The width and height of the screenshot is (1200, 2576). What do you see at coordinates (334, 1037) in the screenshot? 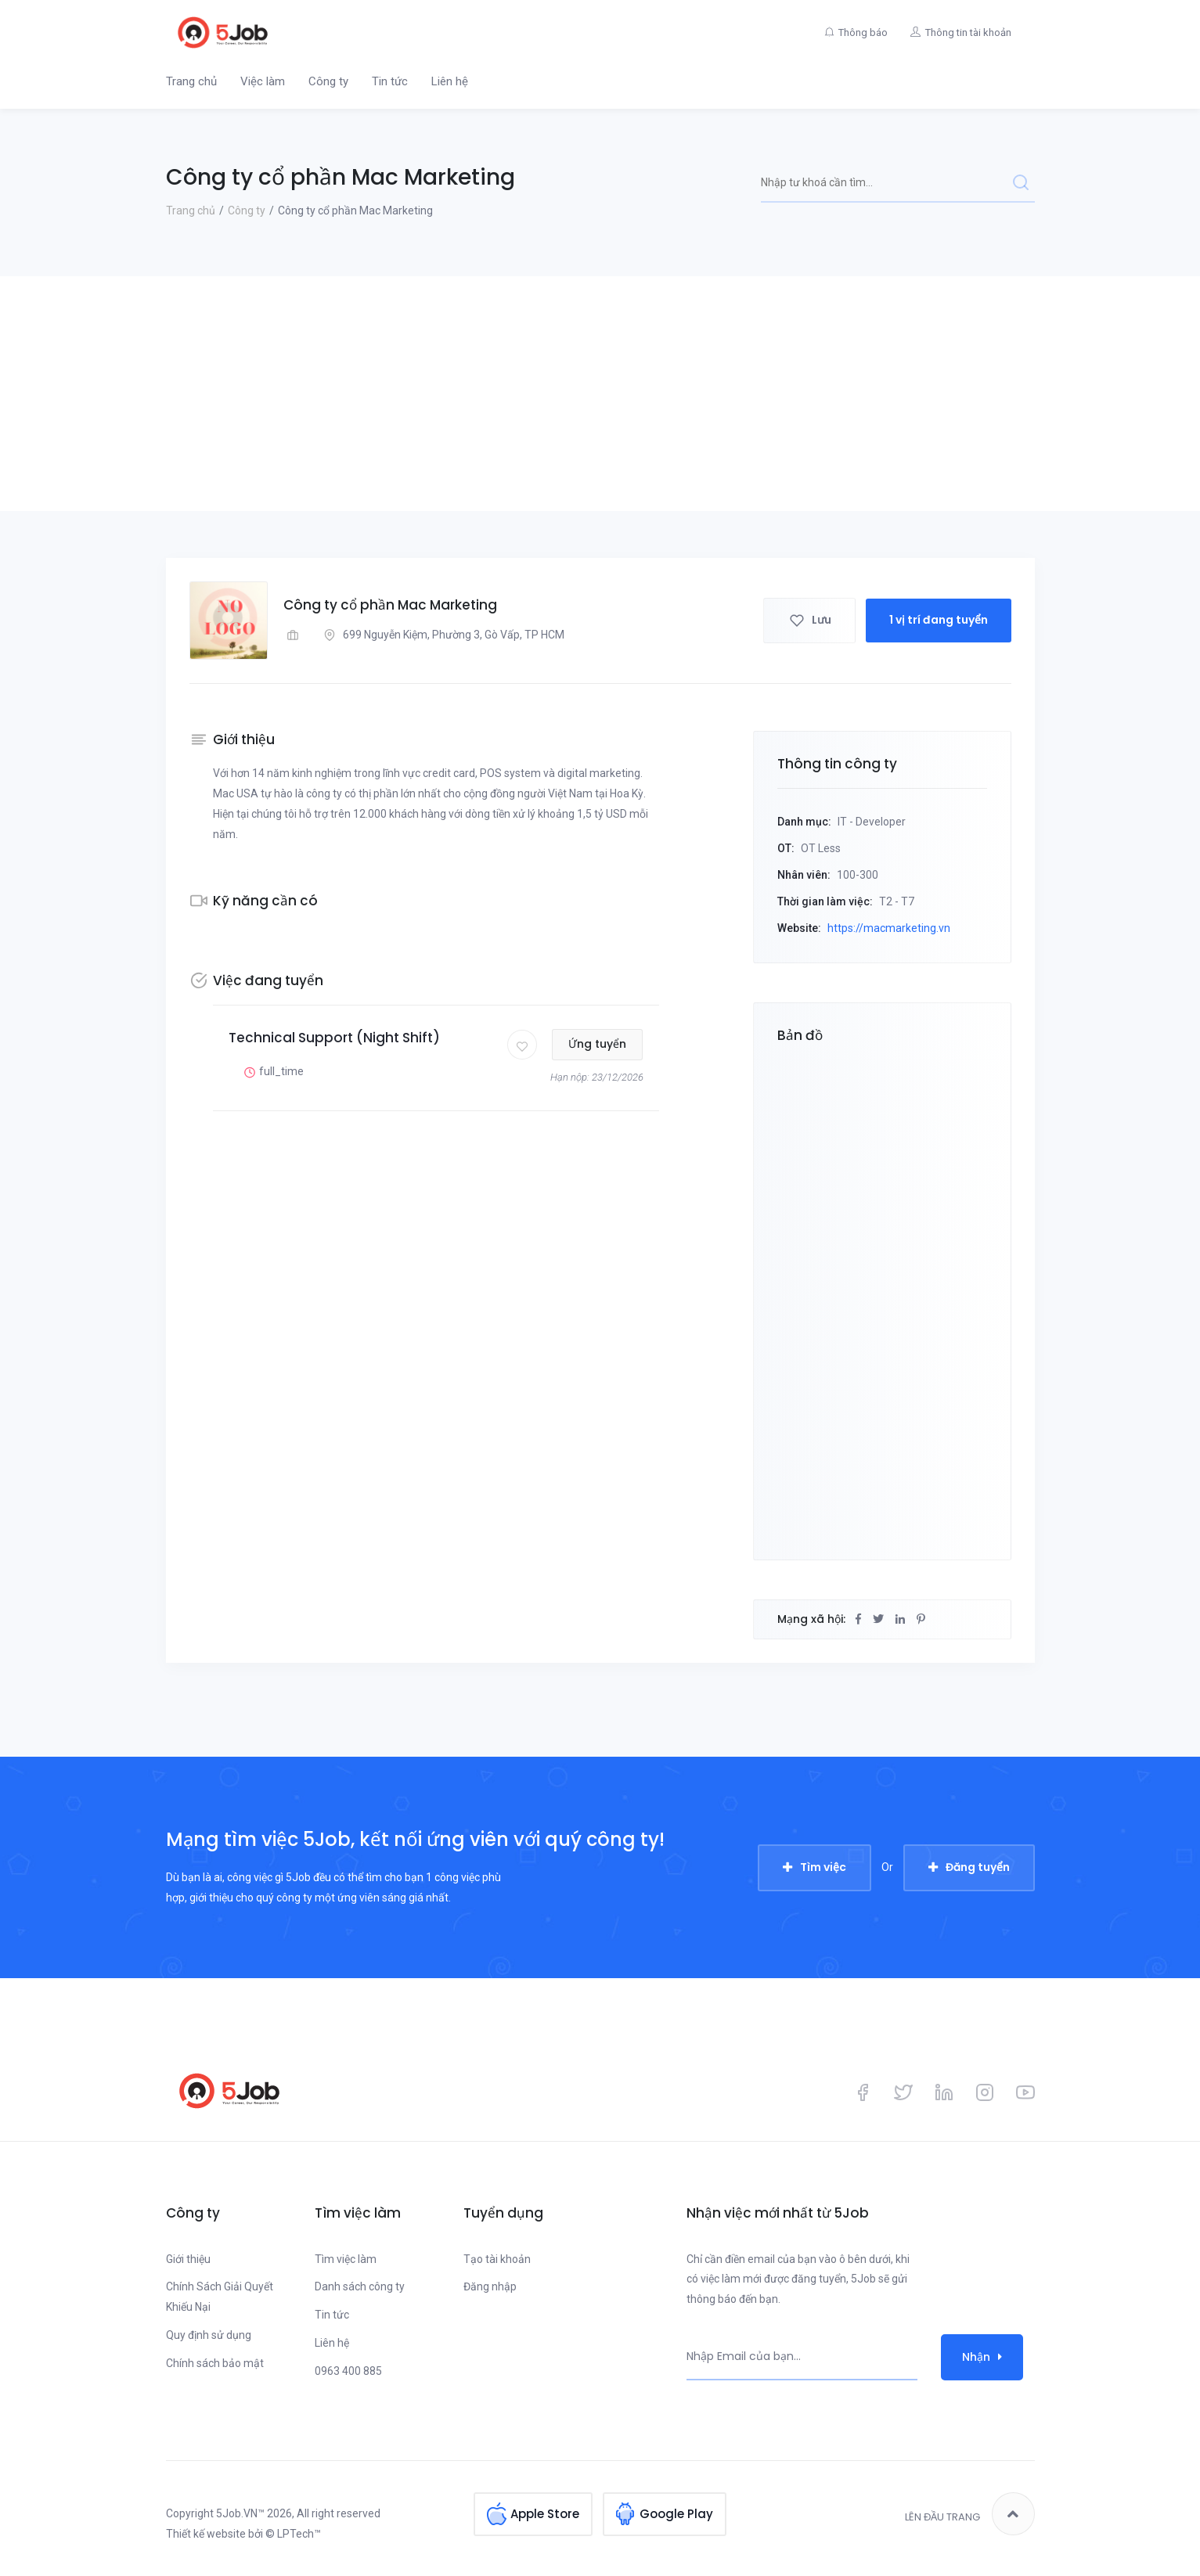
I see `Technical Support (Night Shift)` at bounding box center [334, 1037].